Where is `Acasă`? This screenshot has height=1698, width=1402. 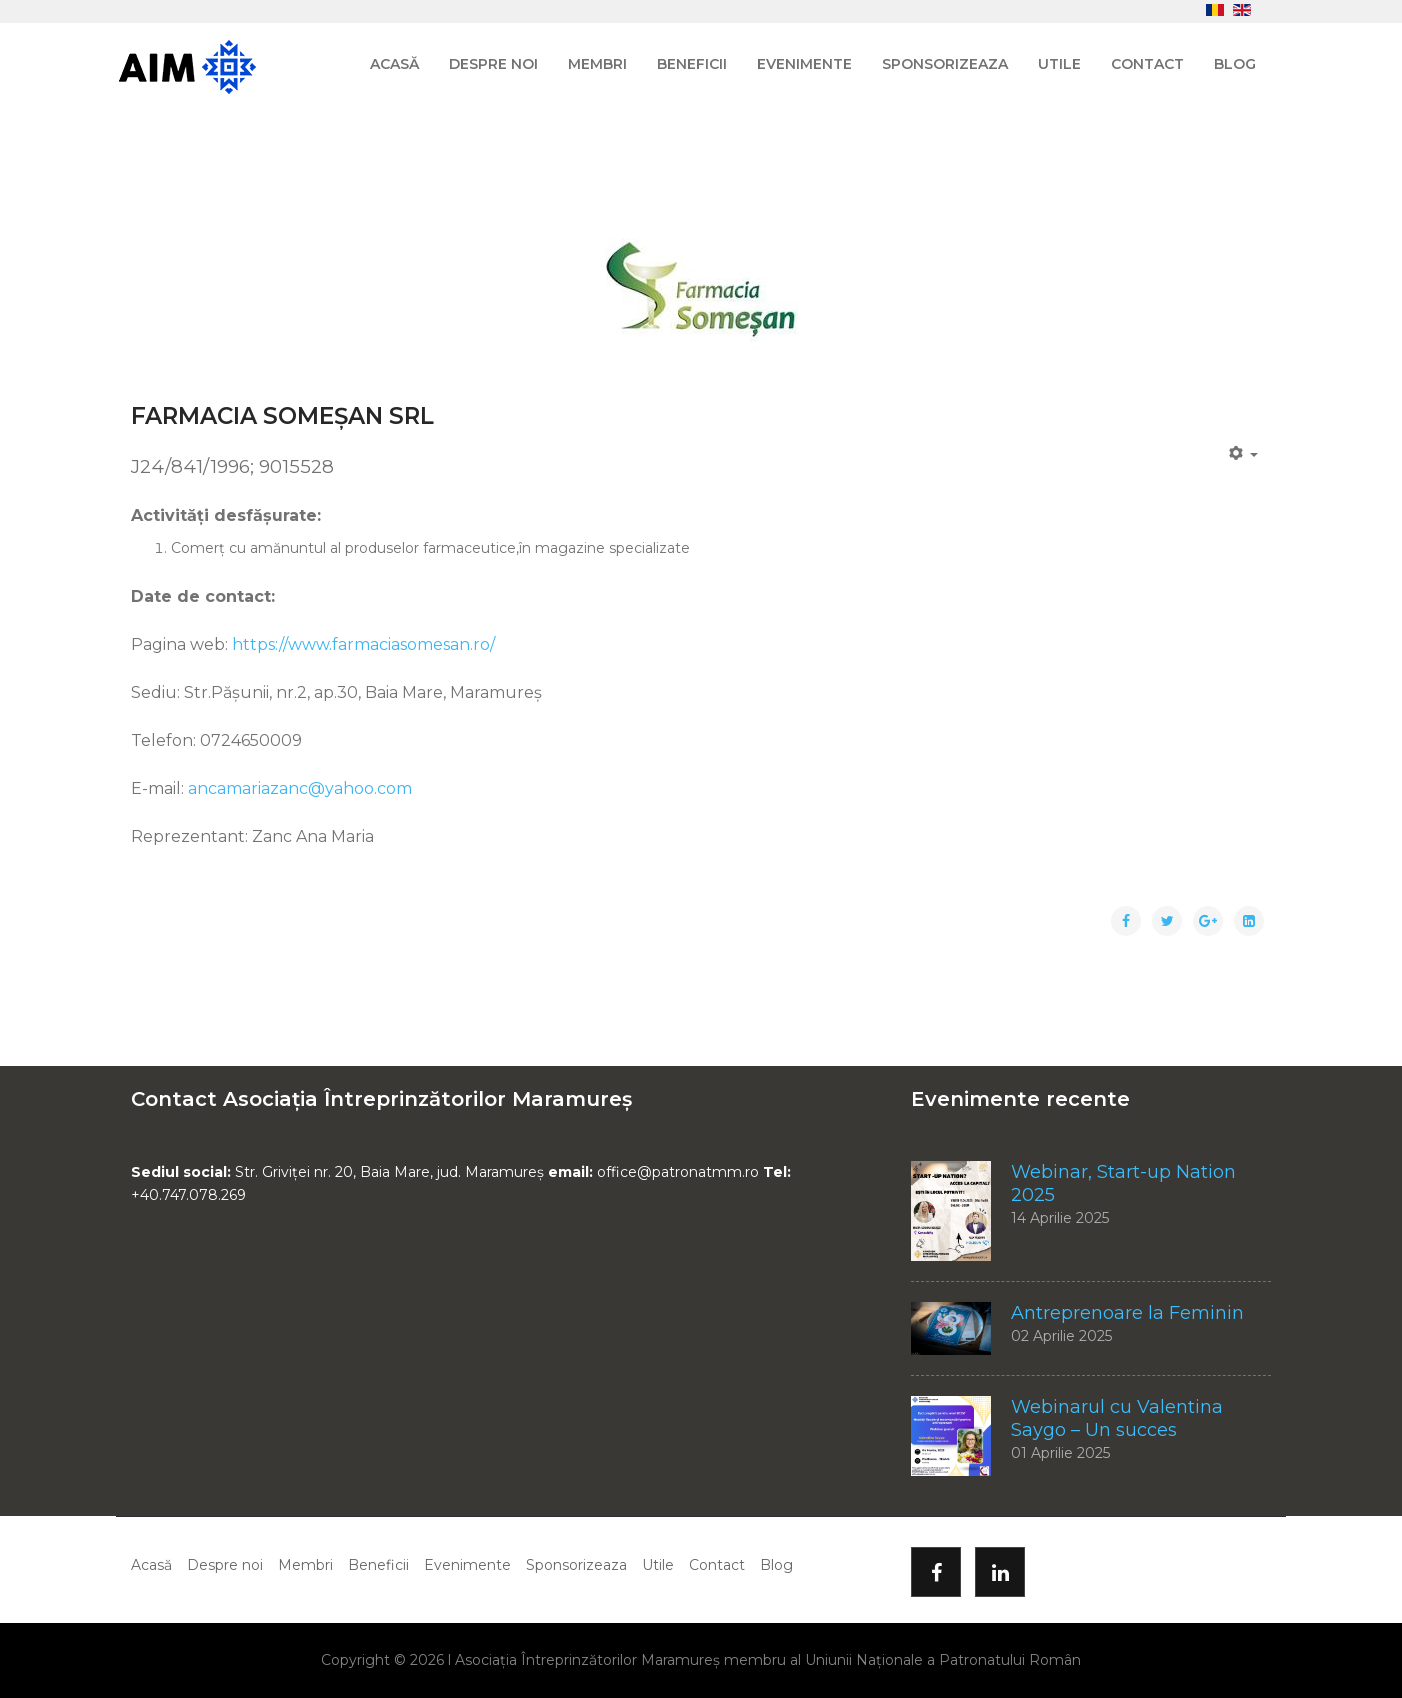
Acasă is located at coordinates (394, 64).